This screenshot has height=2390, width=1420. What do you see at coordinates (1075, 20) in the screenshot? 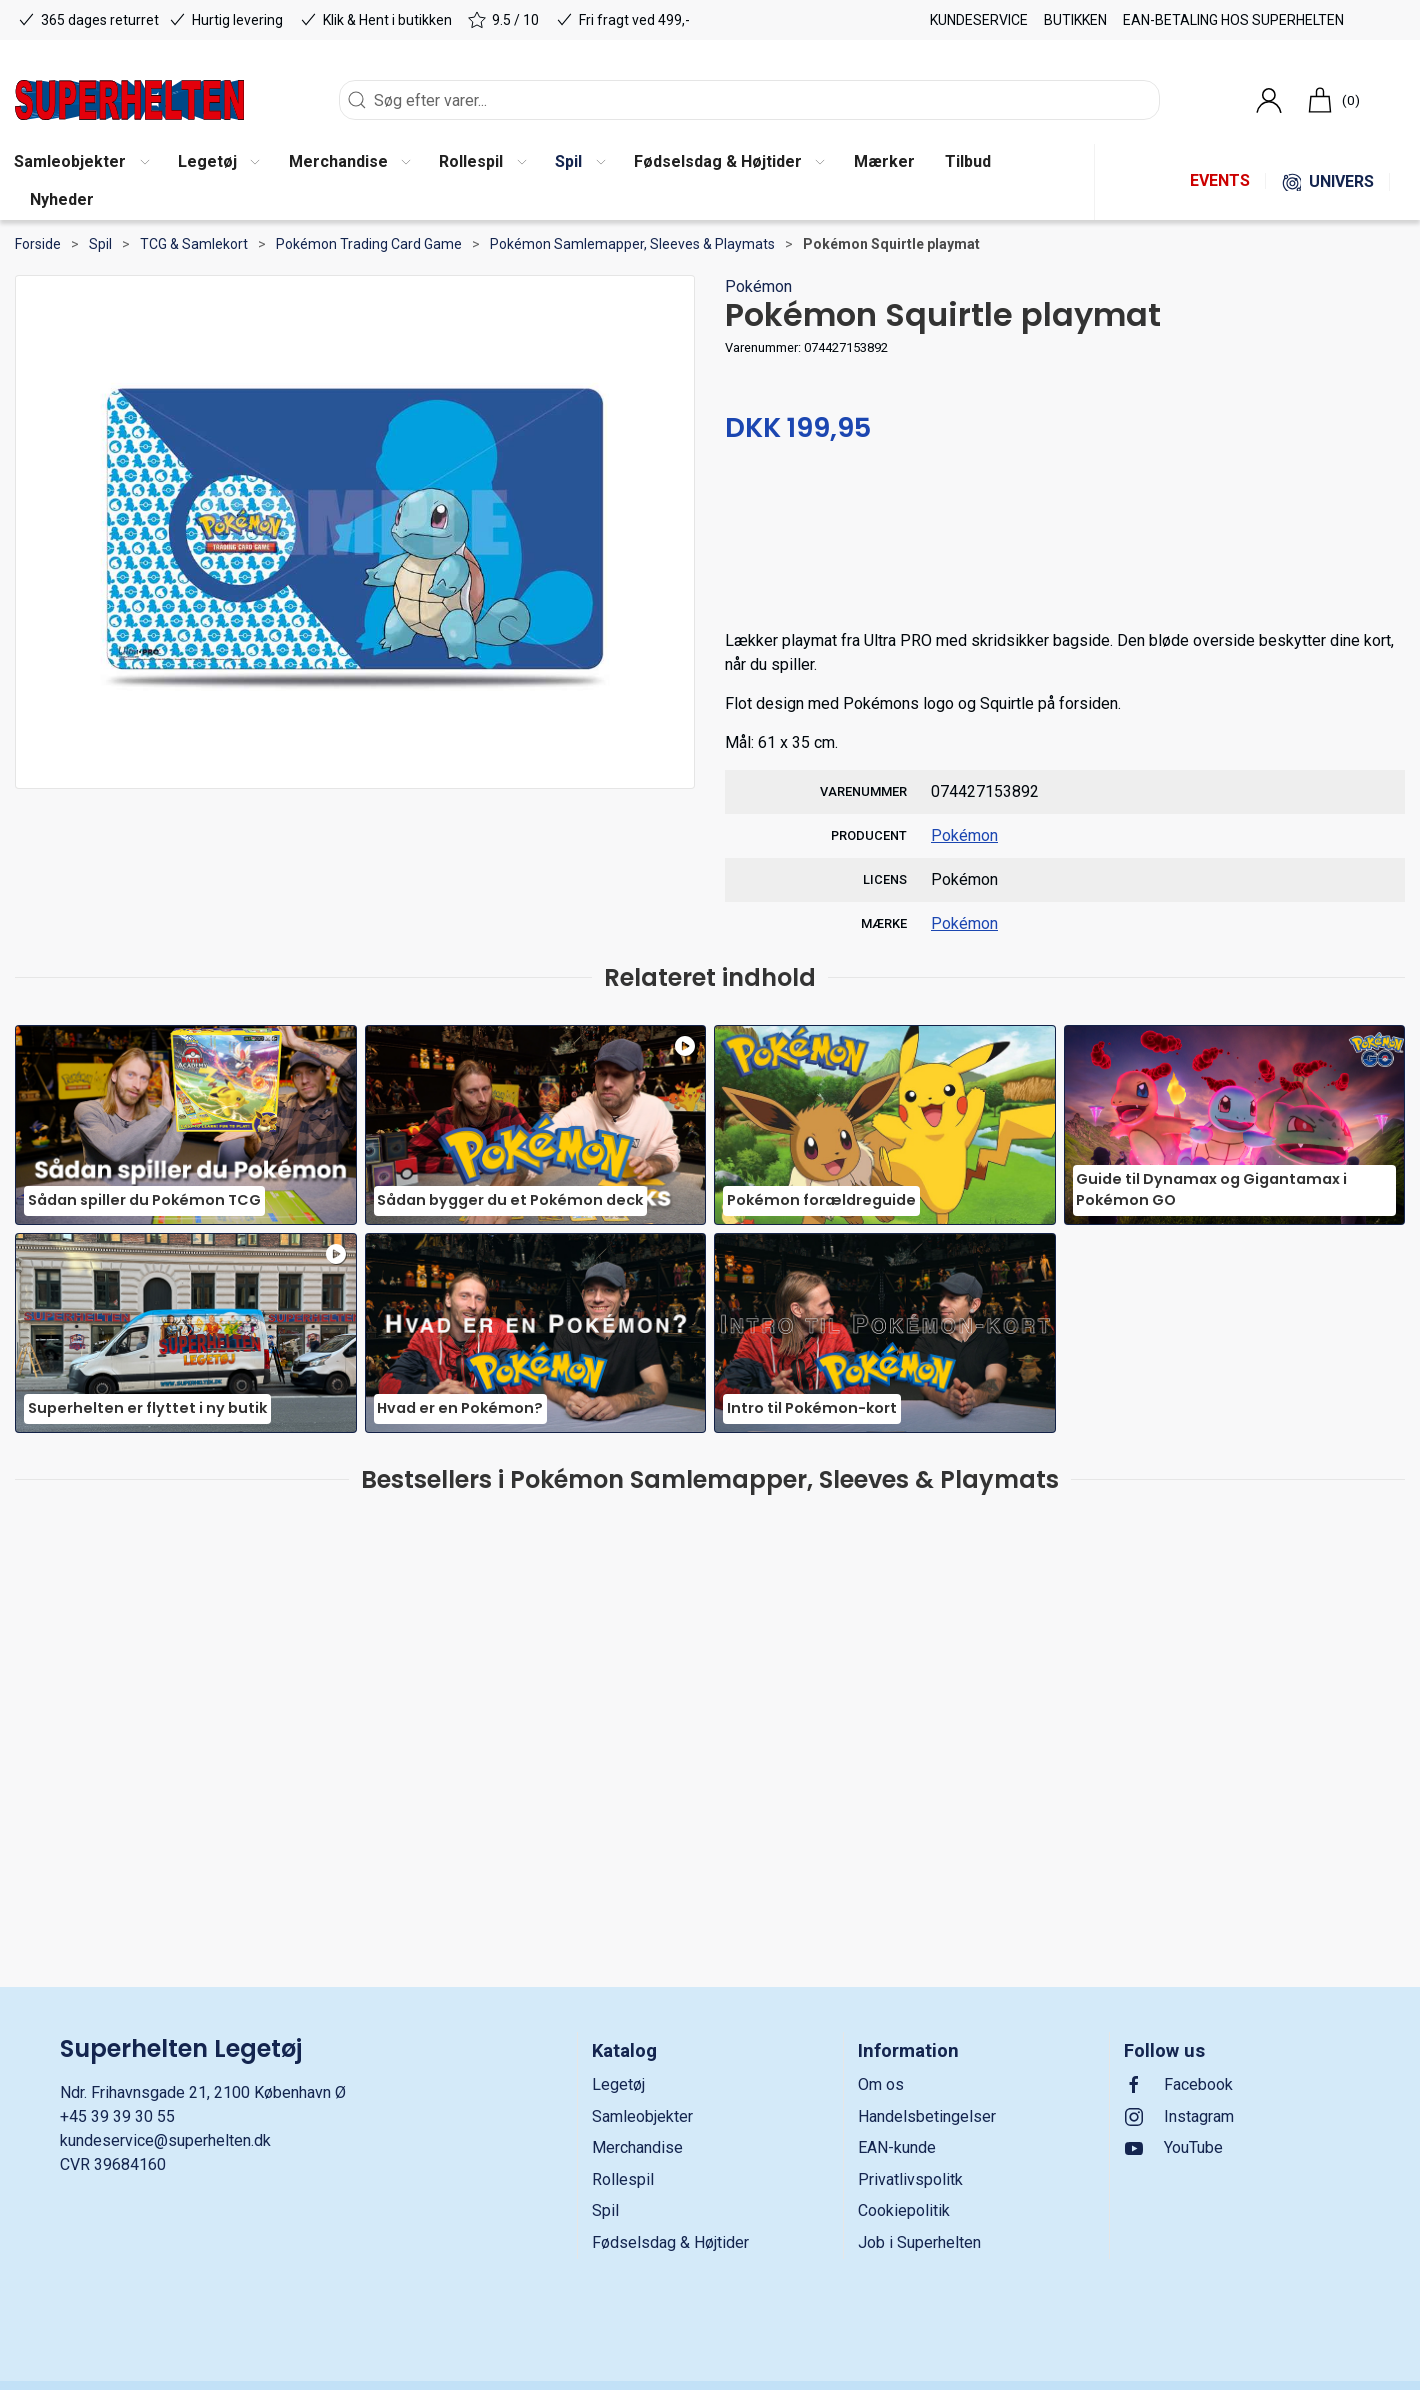
I see `Butikken` at bounding box center [1075, 20].